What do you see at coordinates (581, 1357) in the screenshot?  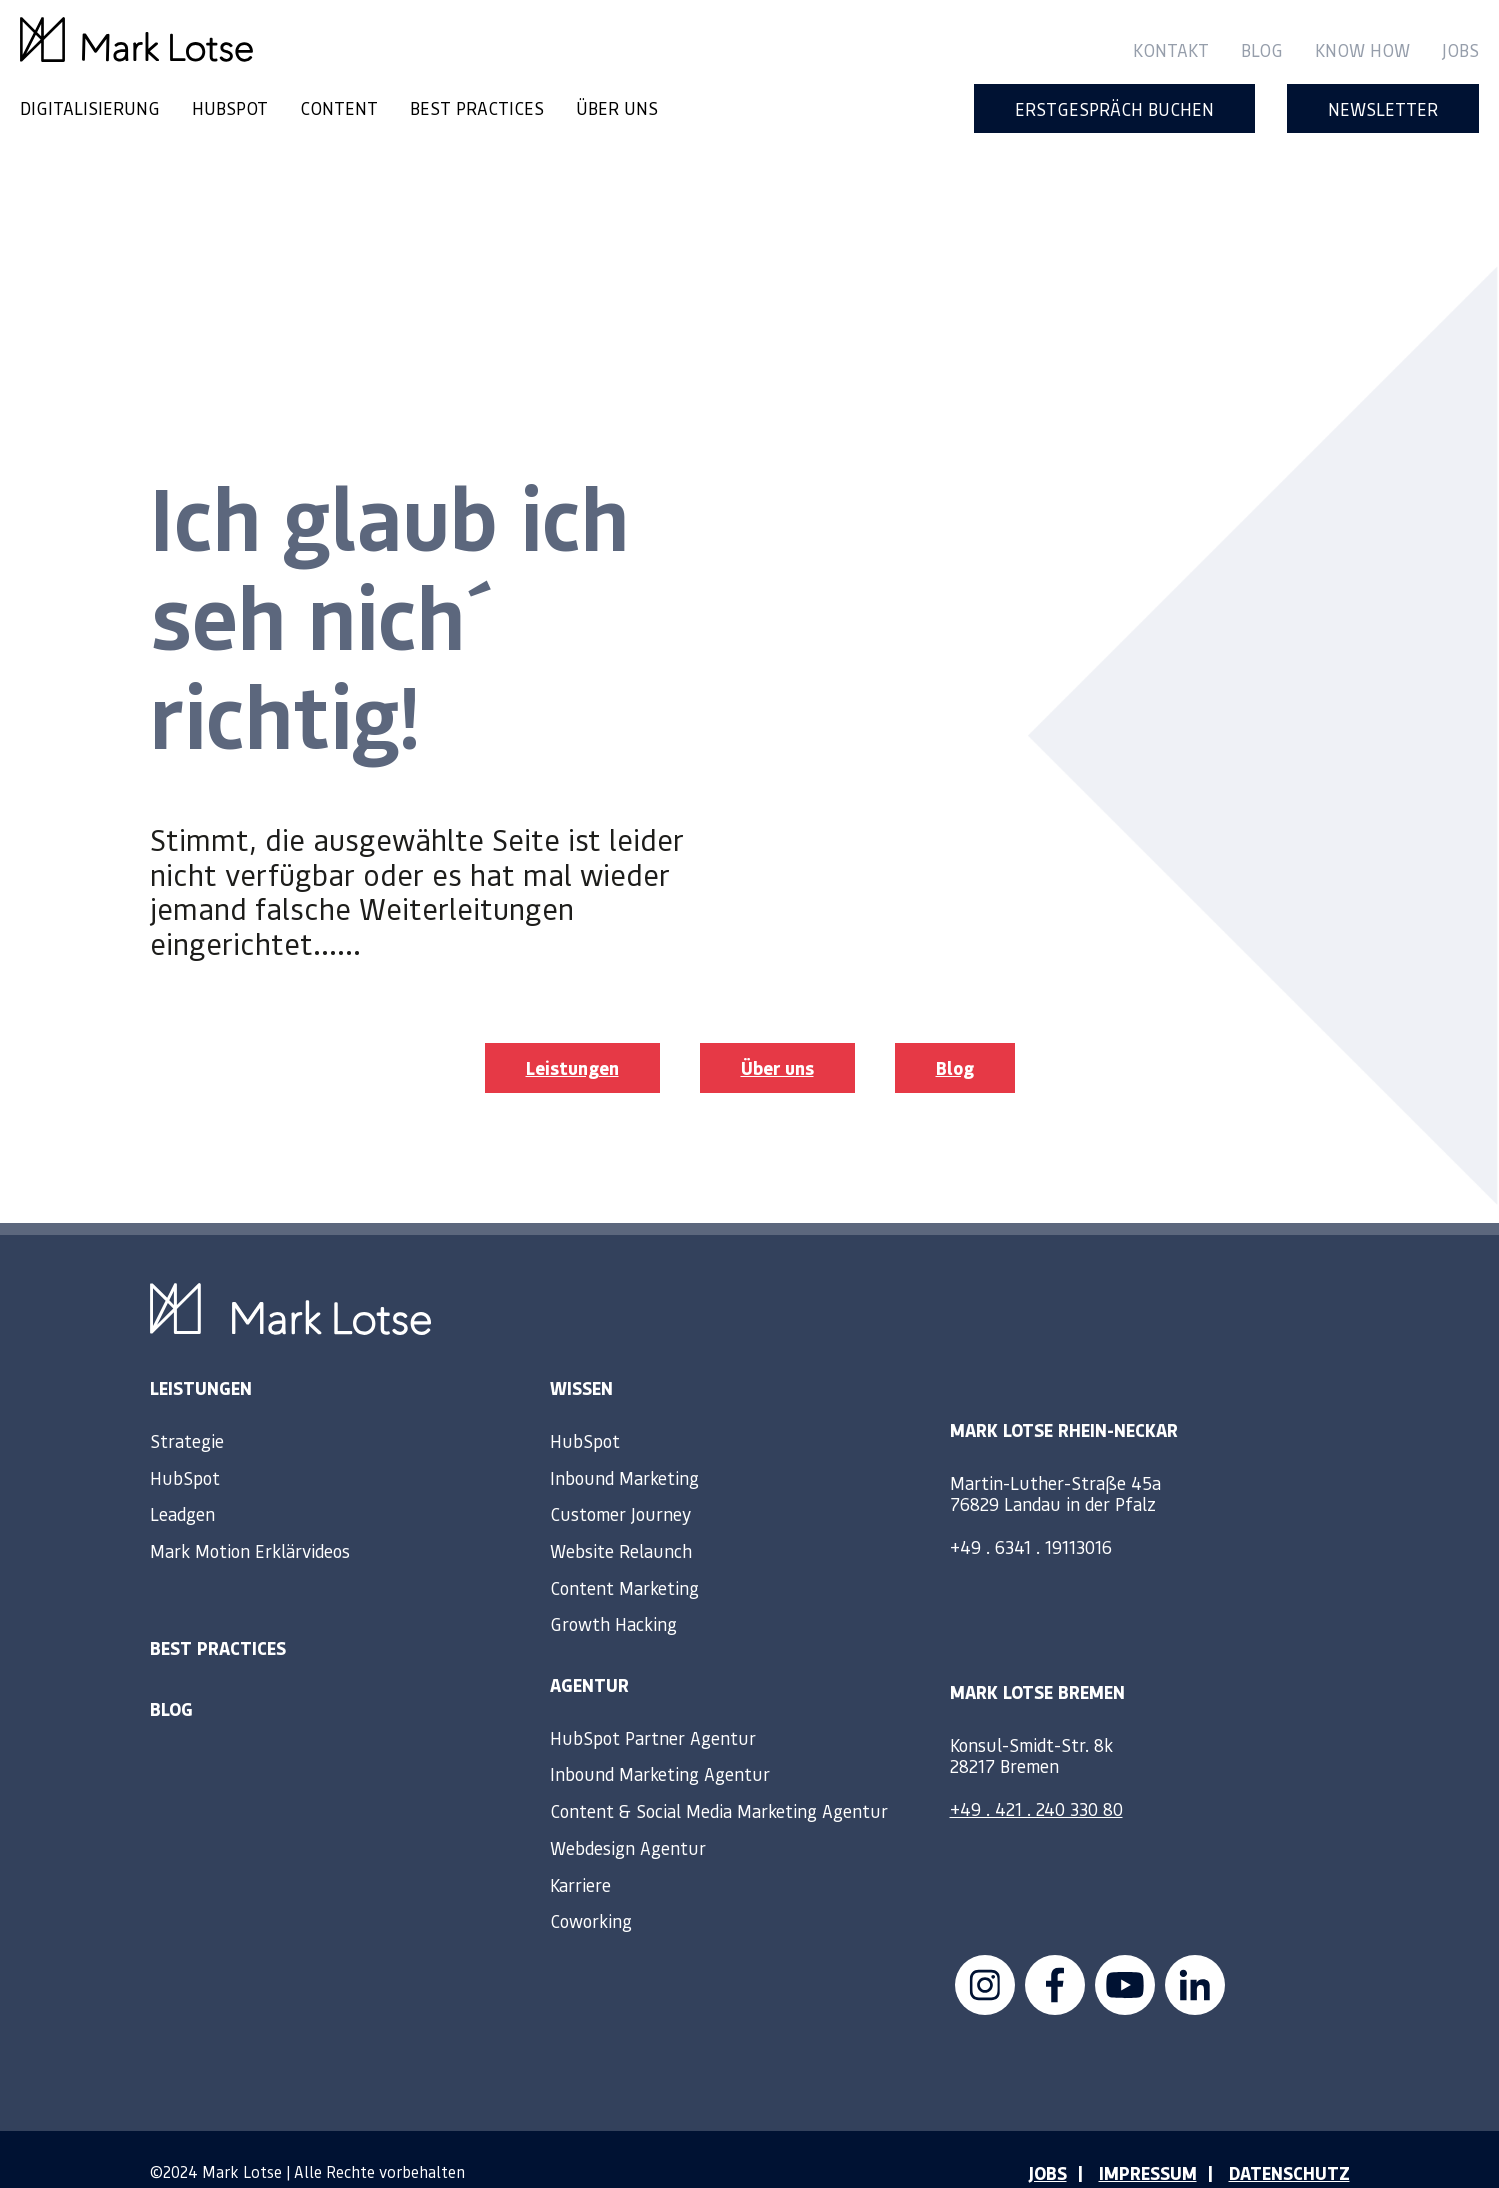 I see `Wissen [menuitem]` at bounding box center [581, 1357].